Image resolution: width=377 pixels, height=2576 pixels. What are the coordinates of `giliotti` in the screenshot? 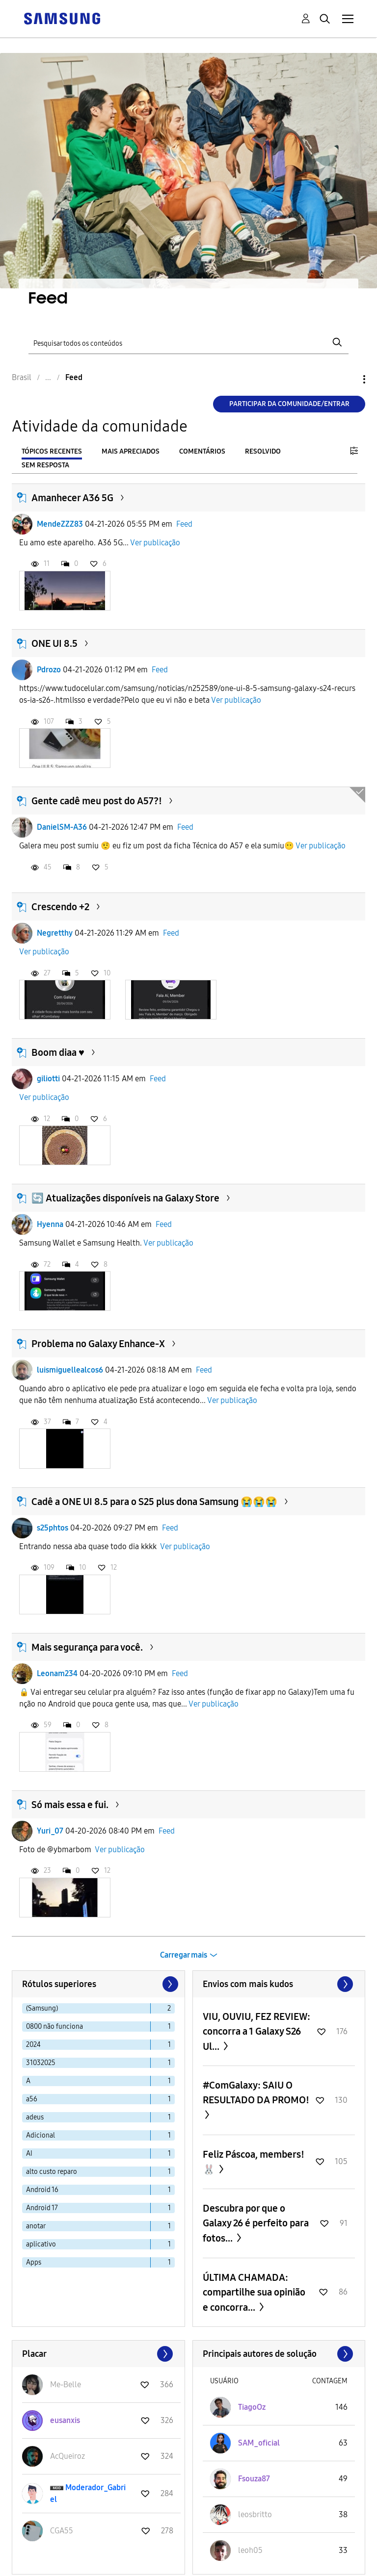 It's located at (48, 1078).